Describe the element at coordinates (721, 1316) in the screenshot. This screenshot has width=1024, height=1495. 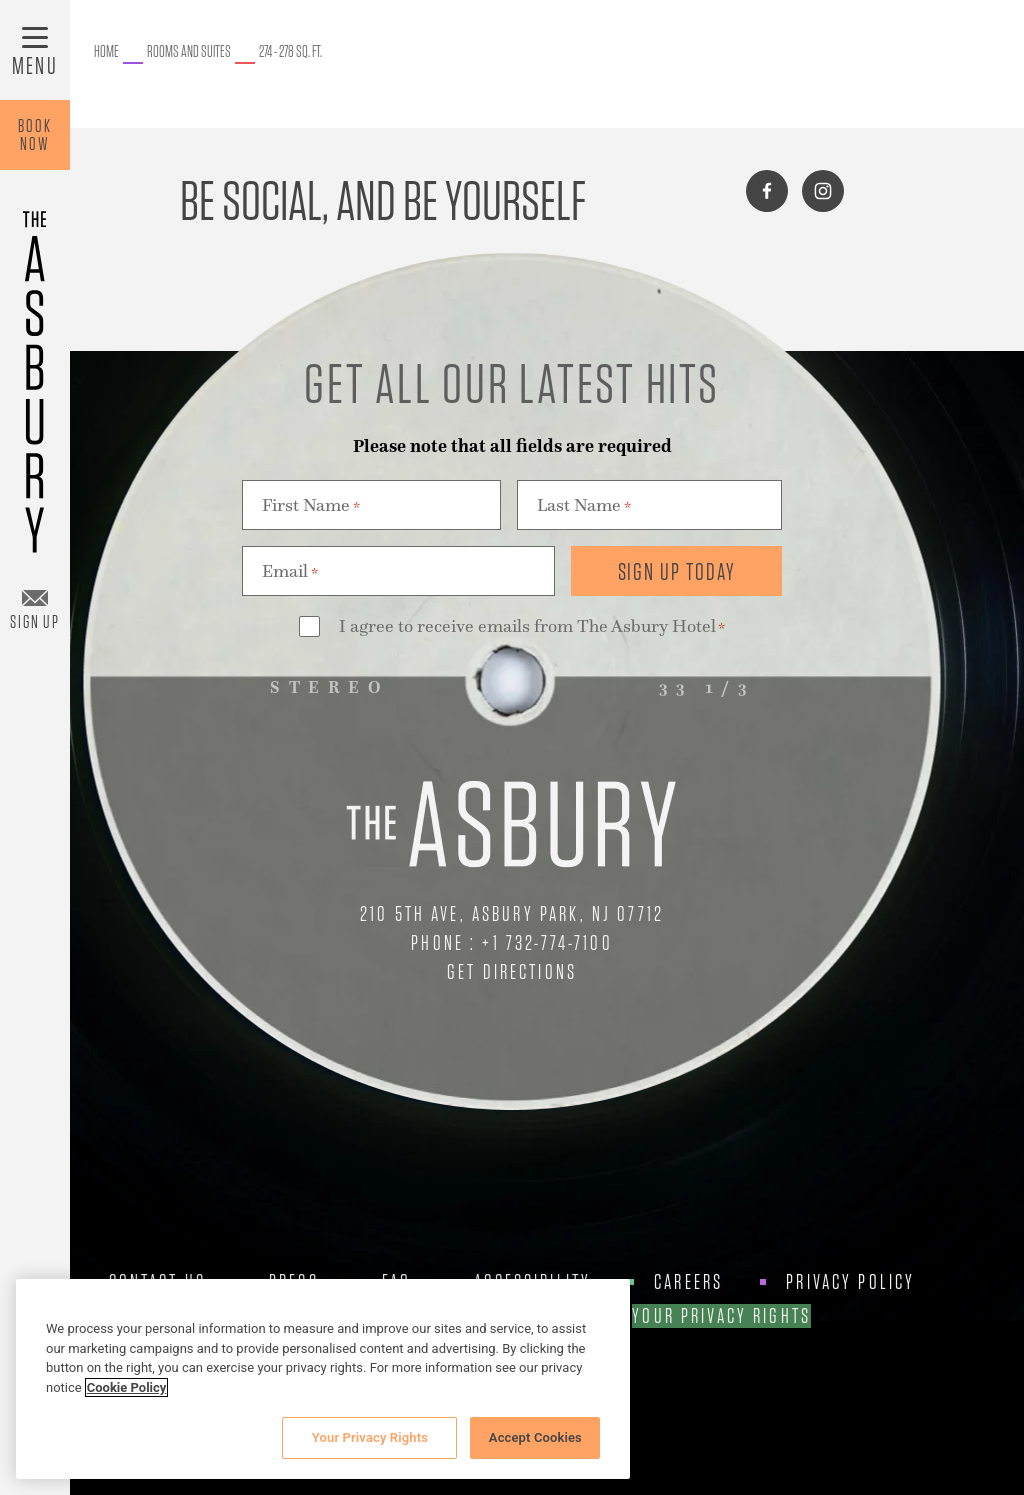
I see `Your Privacy Rights` at that location.